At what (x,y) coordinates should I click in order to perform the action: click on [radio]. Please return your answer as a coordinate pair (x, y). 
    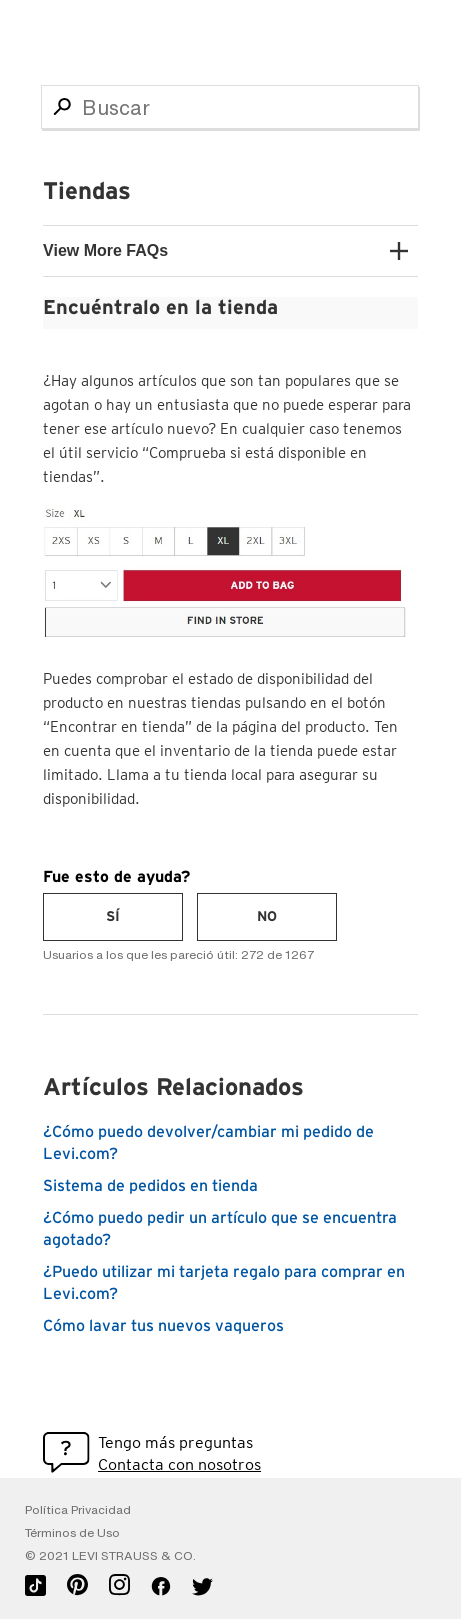
    Looking at the image, I should click on (113, 917).